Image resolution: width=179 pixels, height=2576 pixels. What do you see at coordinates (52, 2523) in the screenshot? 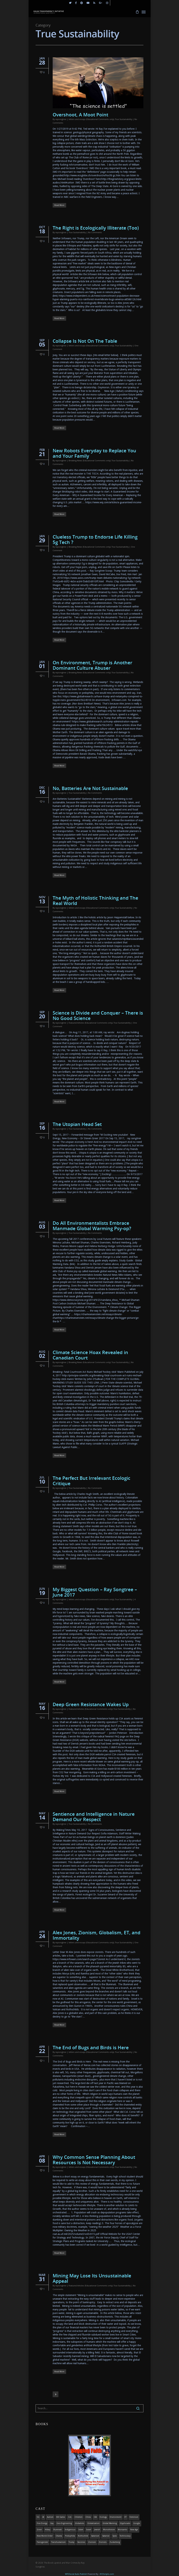
I see `gay [gay (11 items)]` at bounding box center [52, 2523].